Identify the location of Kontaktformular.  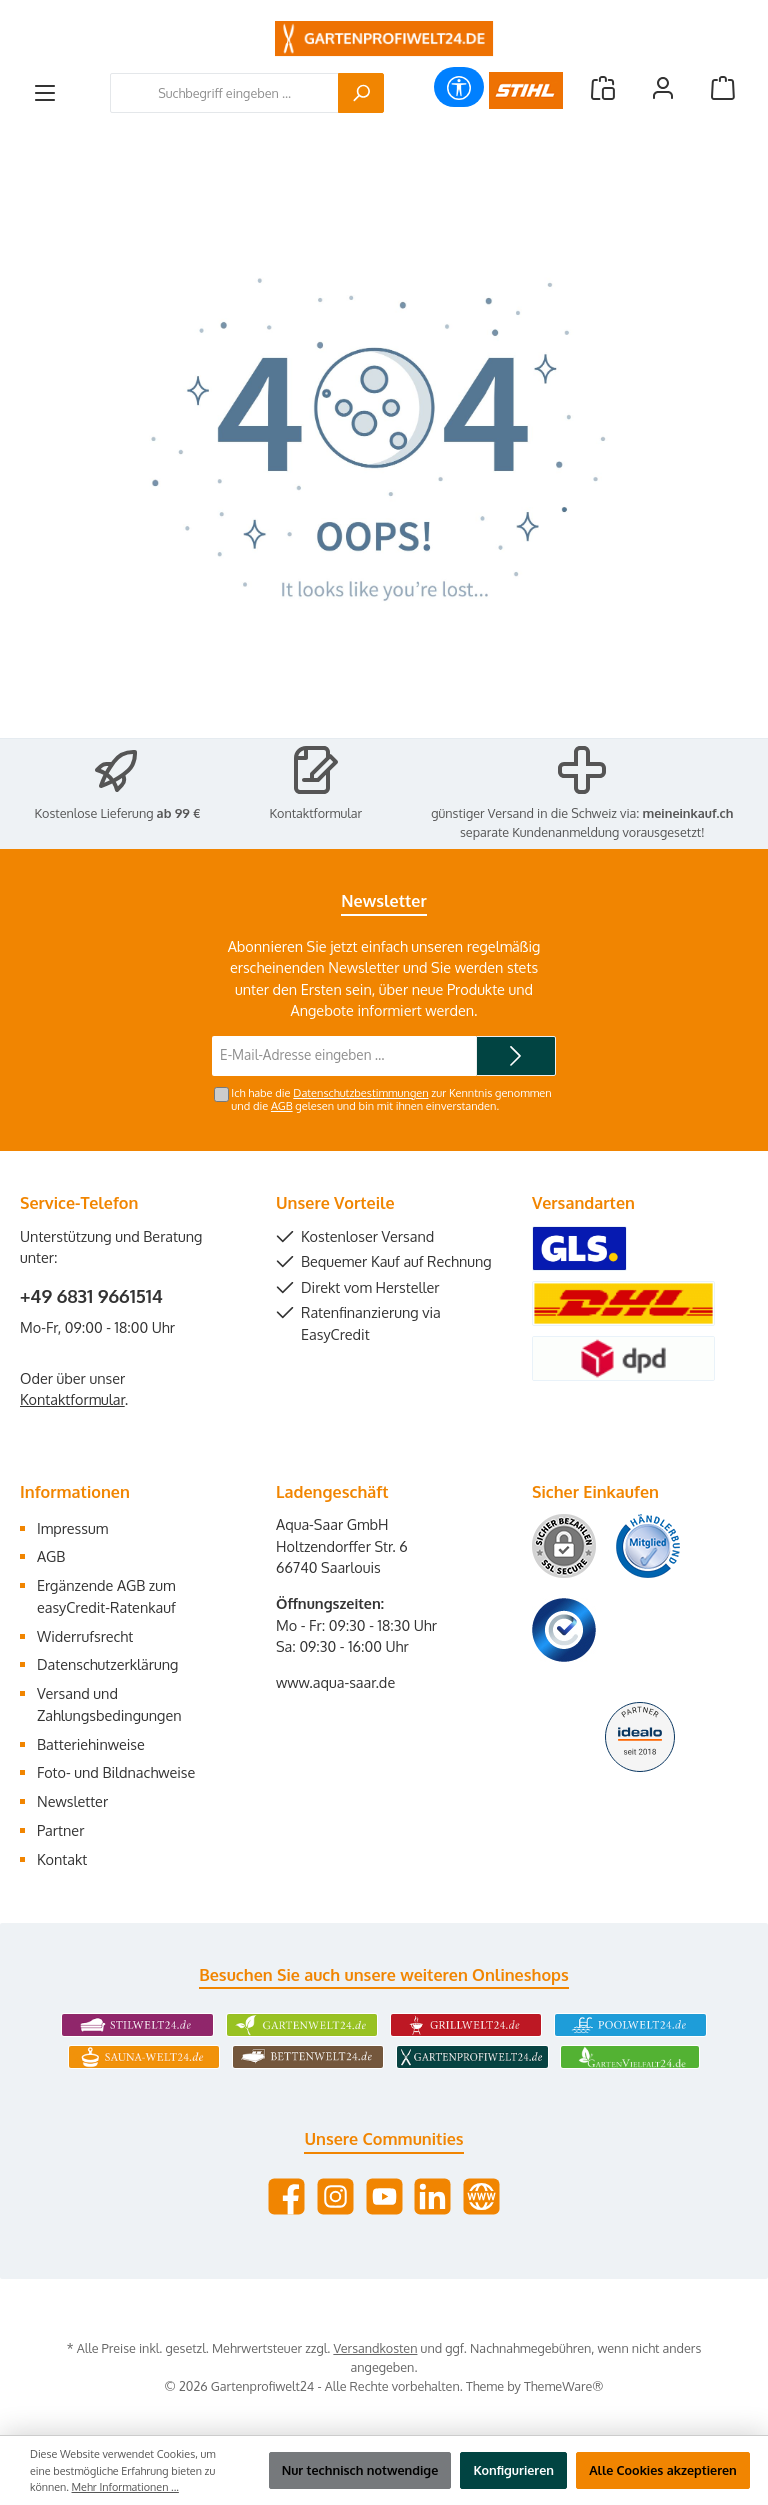
(316, 813).